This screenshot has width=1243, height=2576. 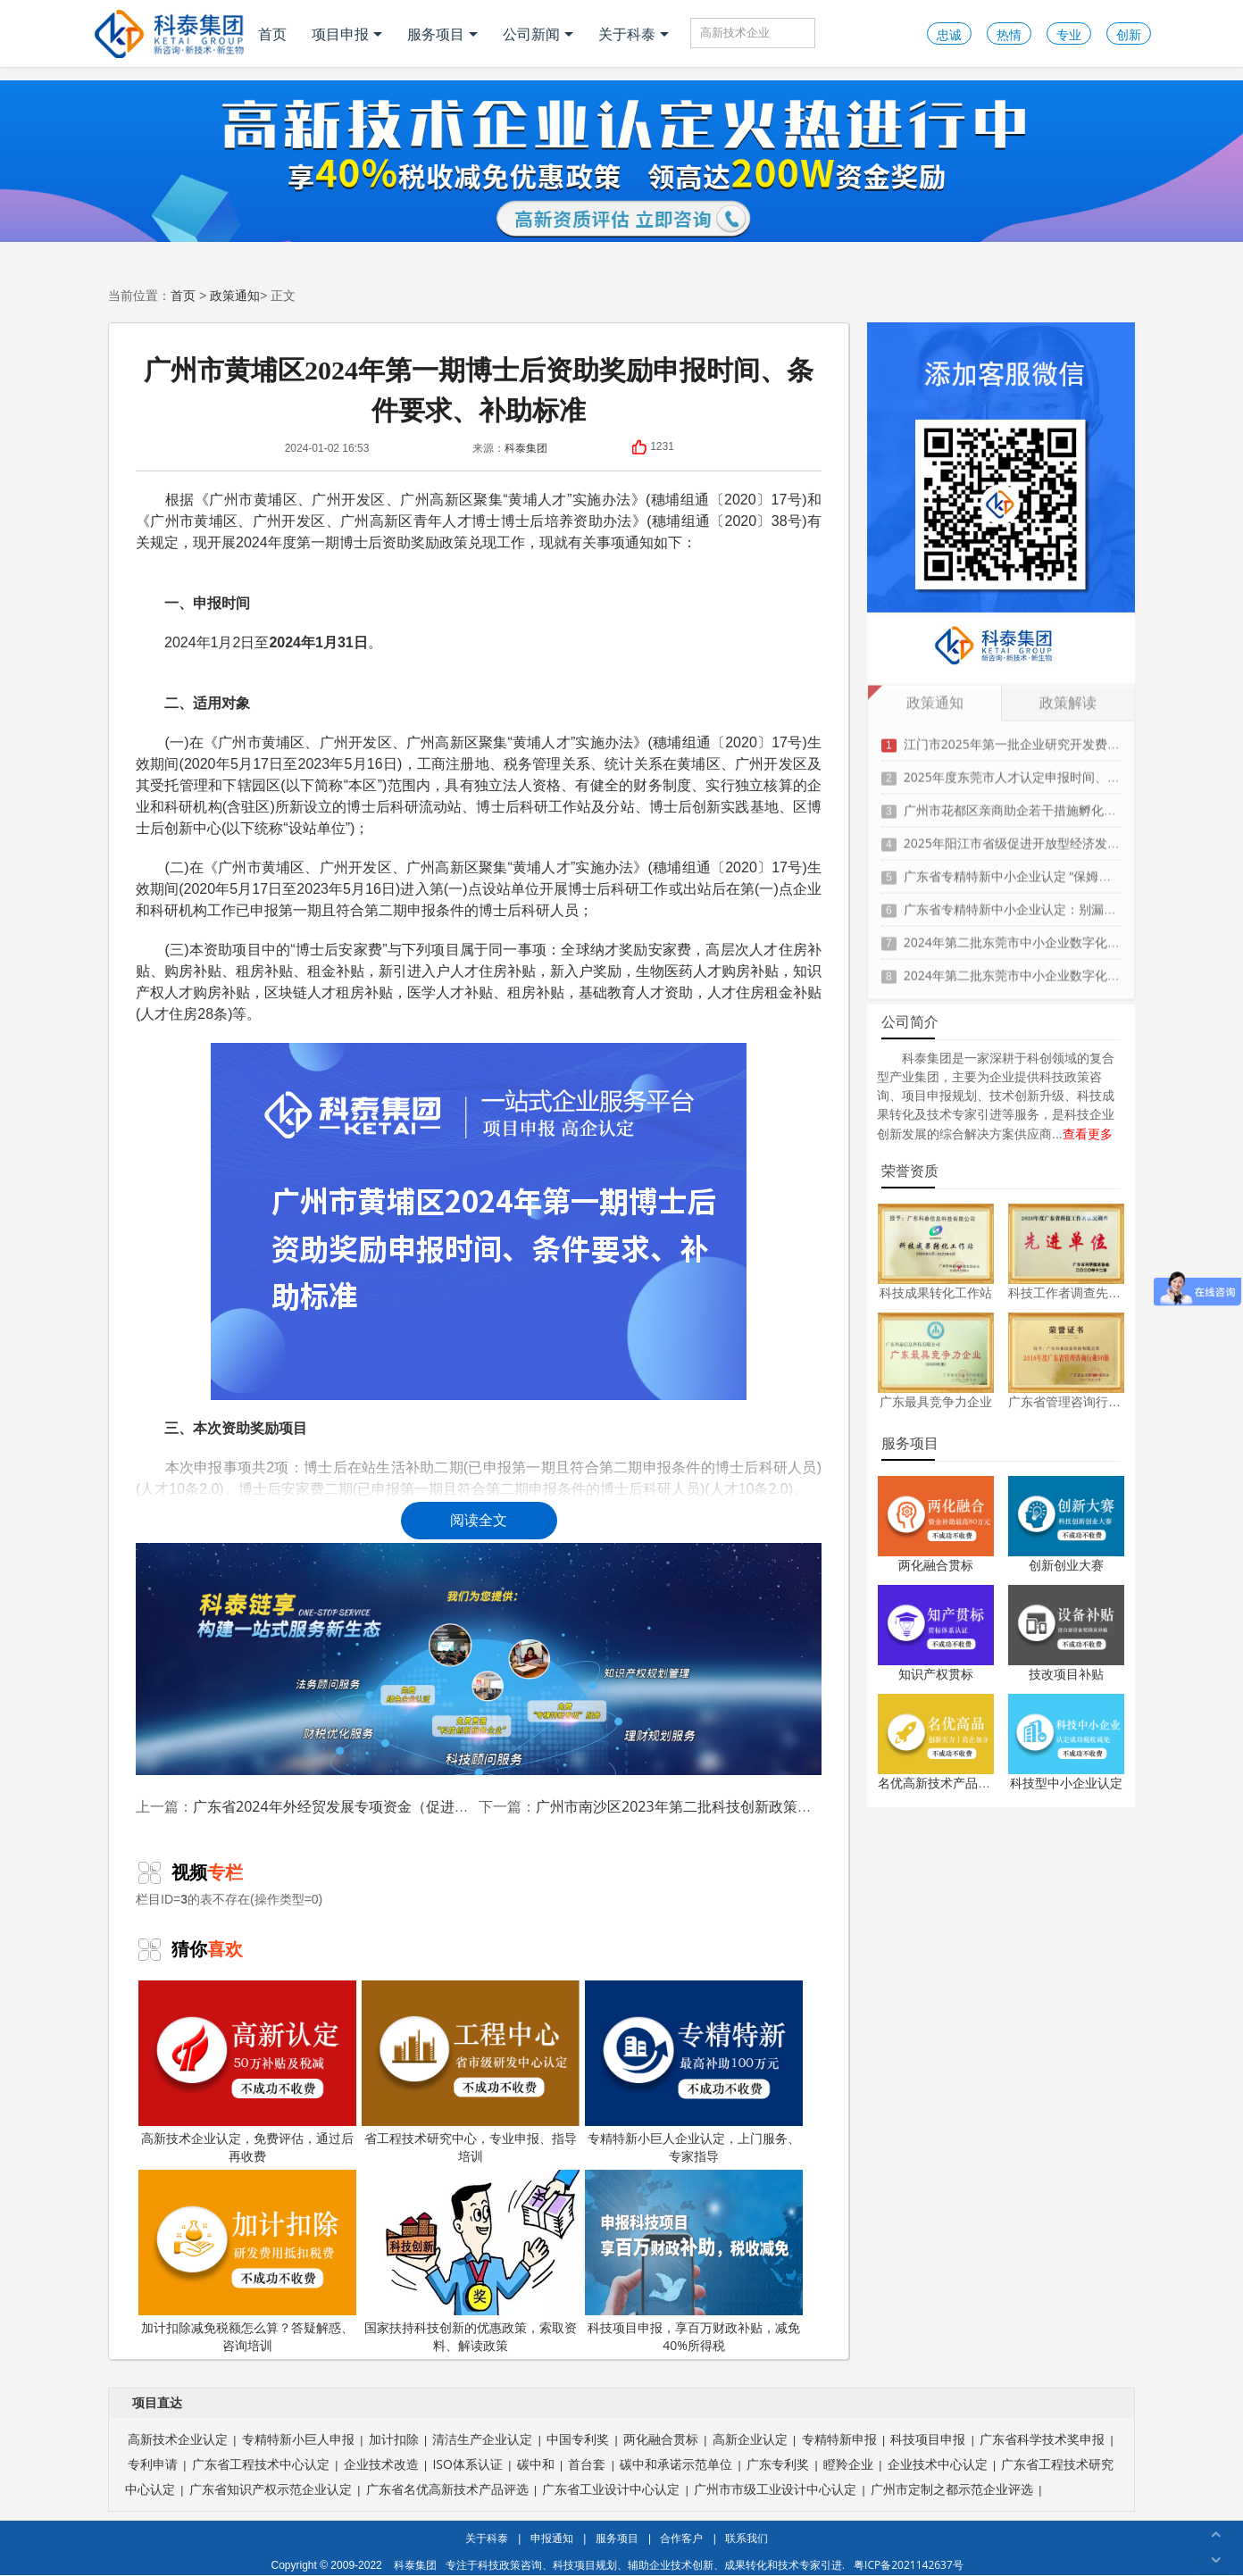 I want to click on 省工程技术研究中心，专业申报、指导培训, so click(x=471, y=2072).